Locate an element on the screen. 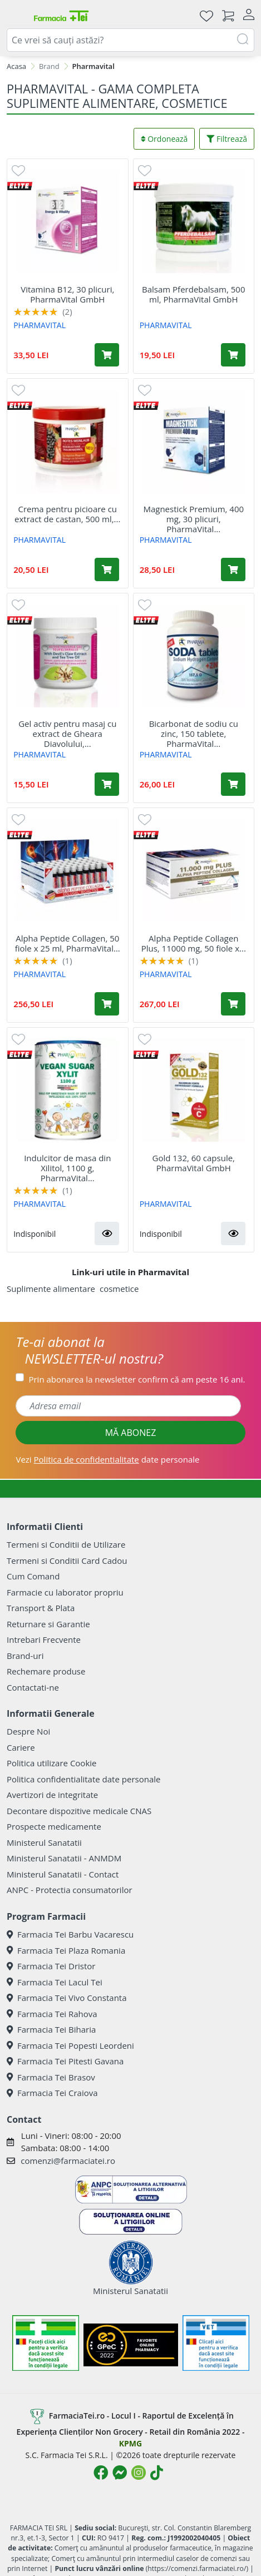 The width and height of the screenshot is (261, 2576). Rechemare produse is located at coordinates (46, 1671).